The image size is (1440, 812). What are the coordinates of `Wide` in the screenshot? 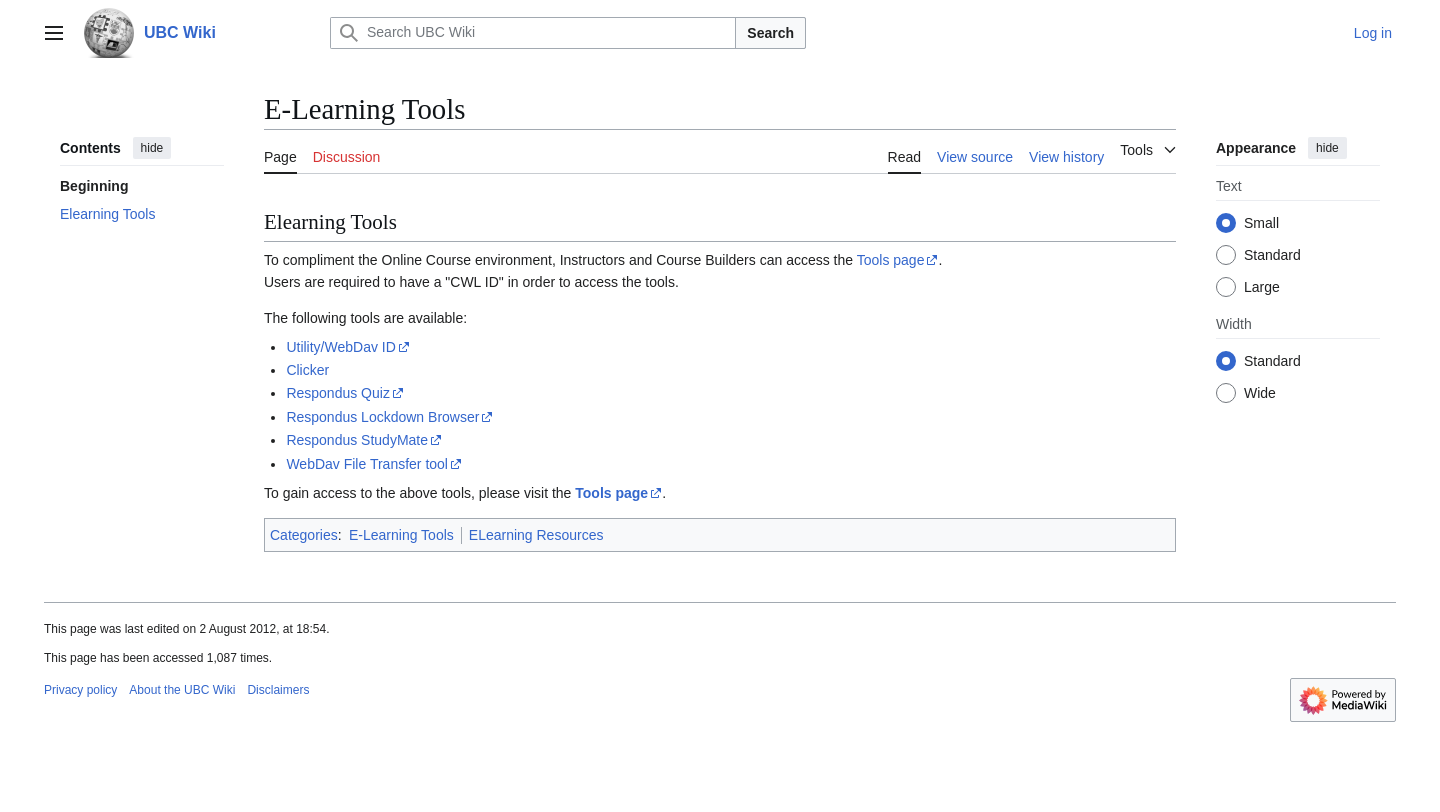 It's located at (1260, 393).